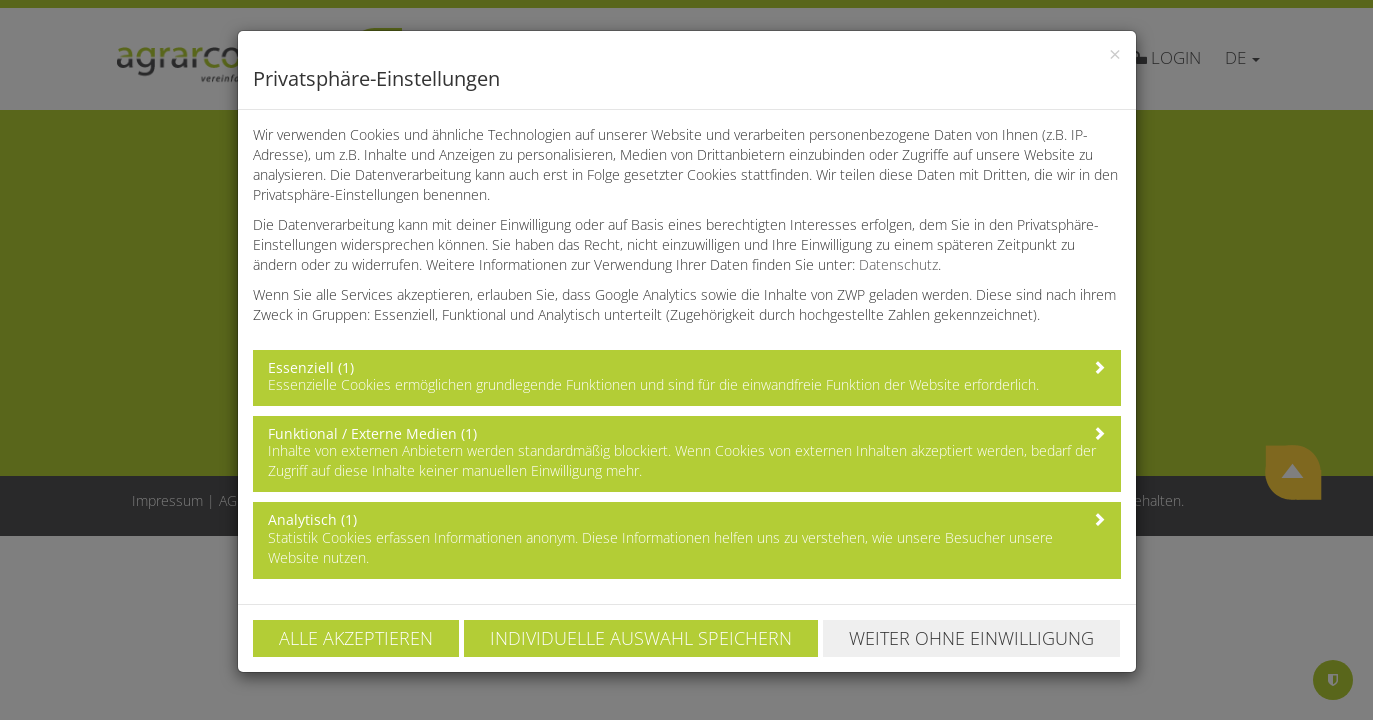 The height and width of the screenshot is (720, 1373). I want to click on [Close], so click(1115, 54).